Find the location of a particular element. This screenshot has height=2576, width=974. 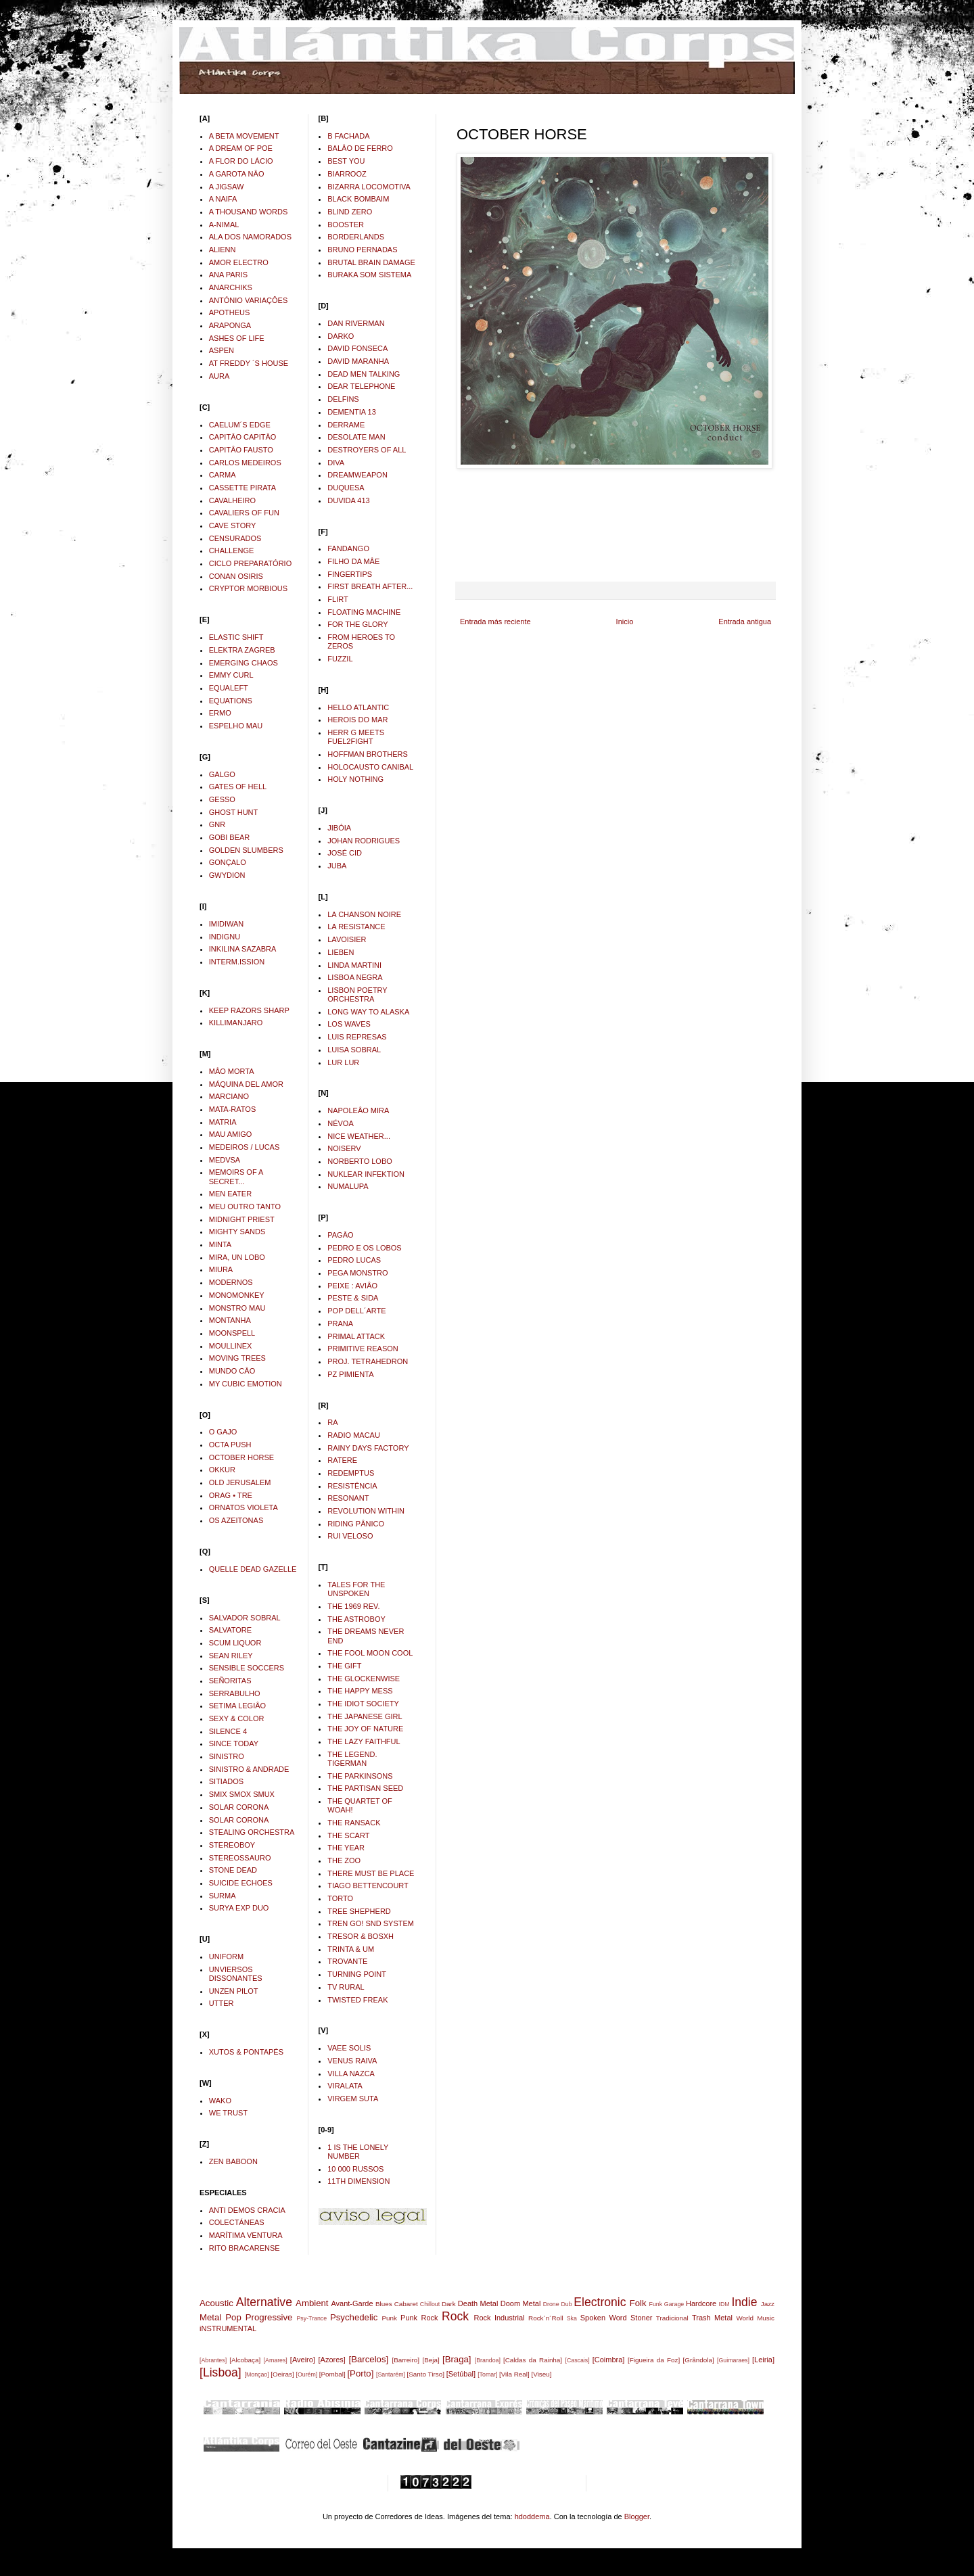

PZ PIMIENTA is located at coordinates (350, 1374).